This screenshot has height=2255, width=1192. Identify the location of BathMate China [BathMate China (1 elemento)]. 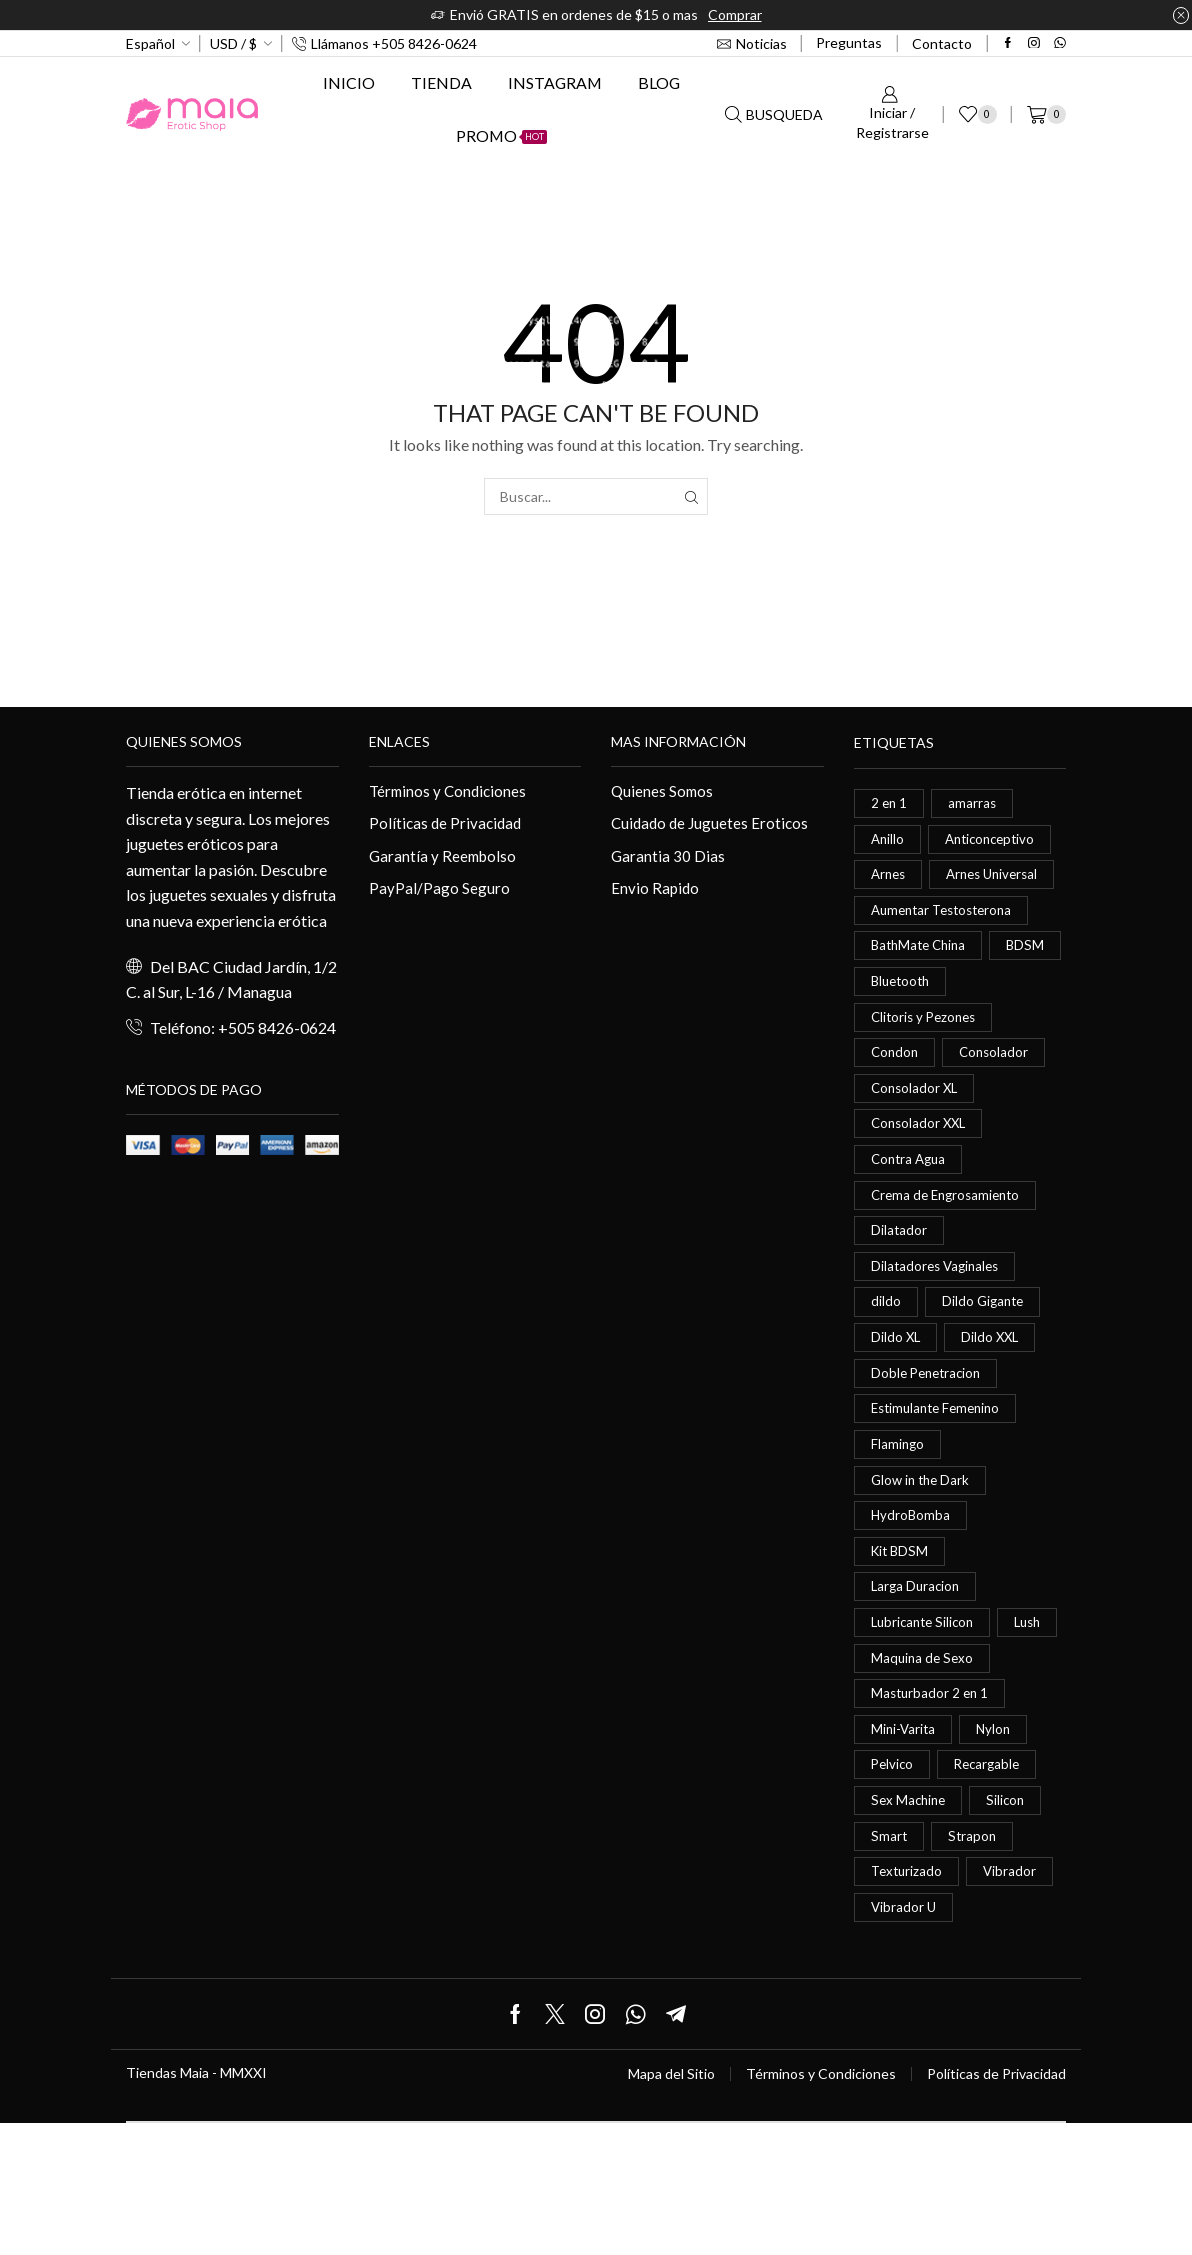
(922, 990).